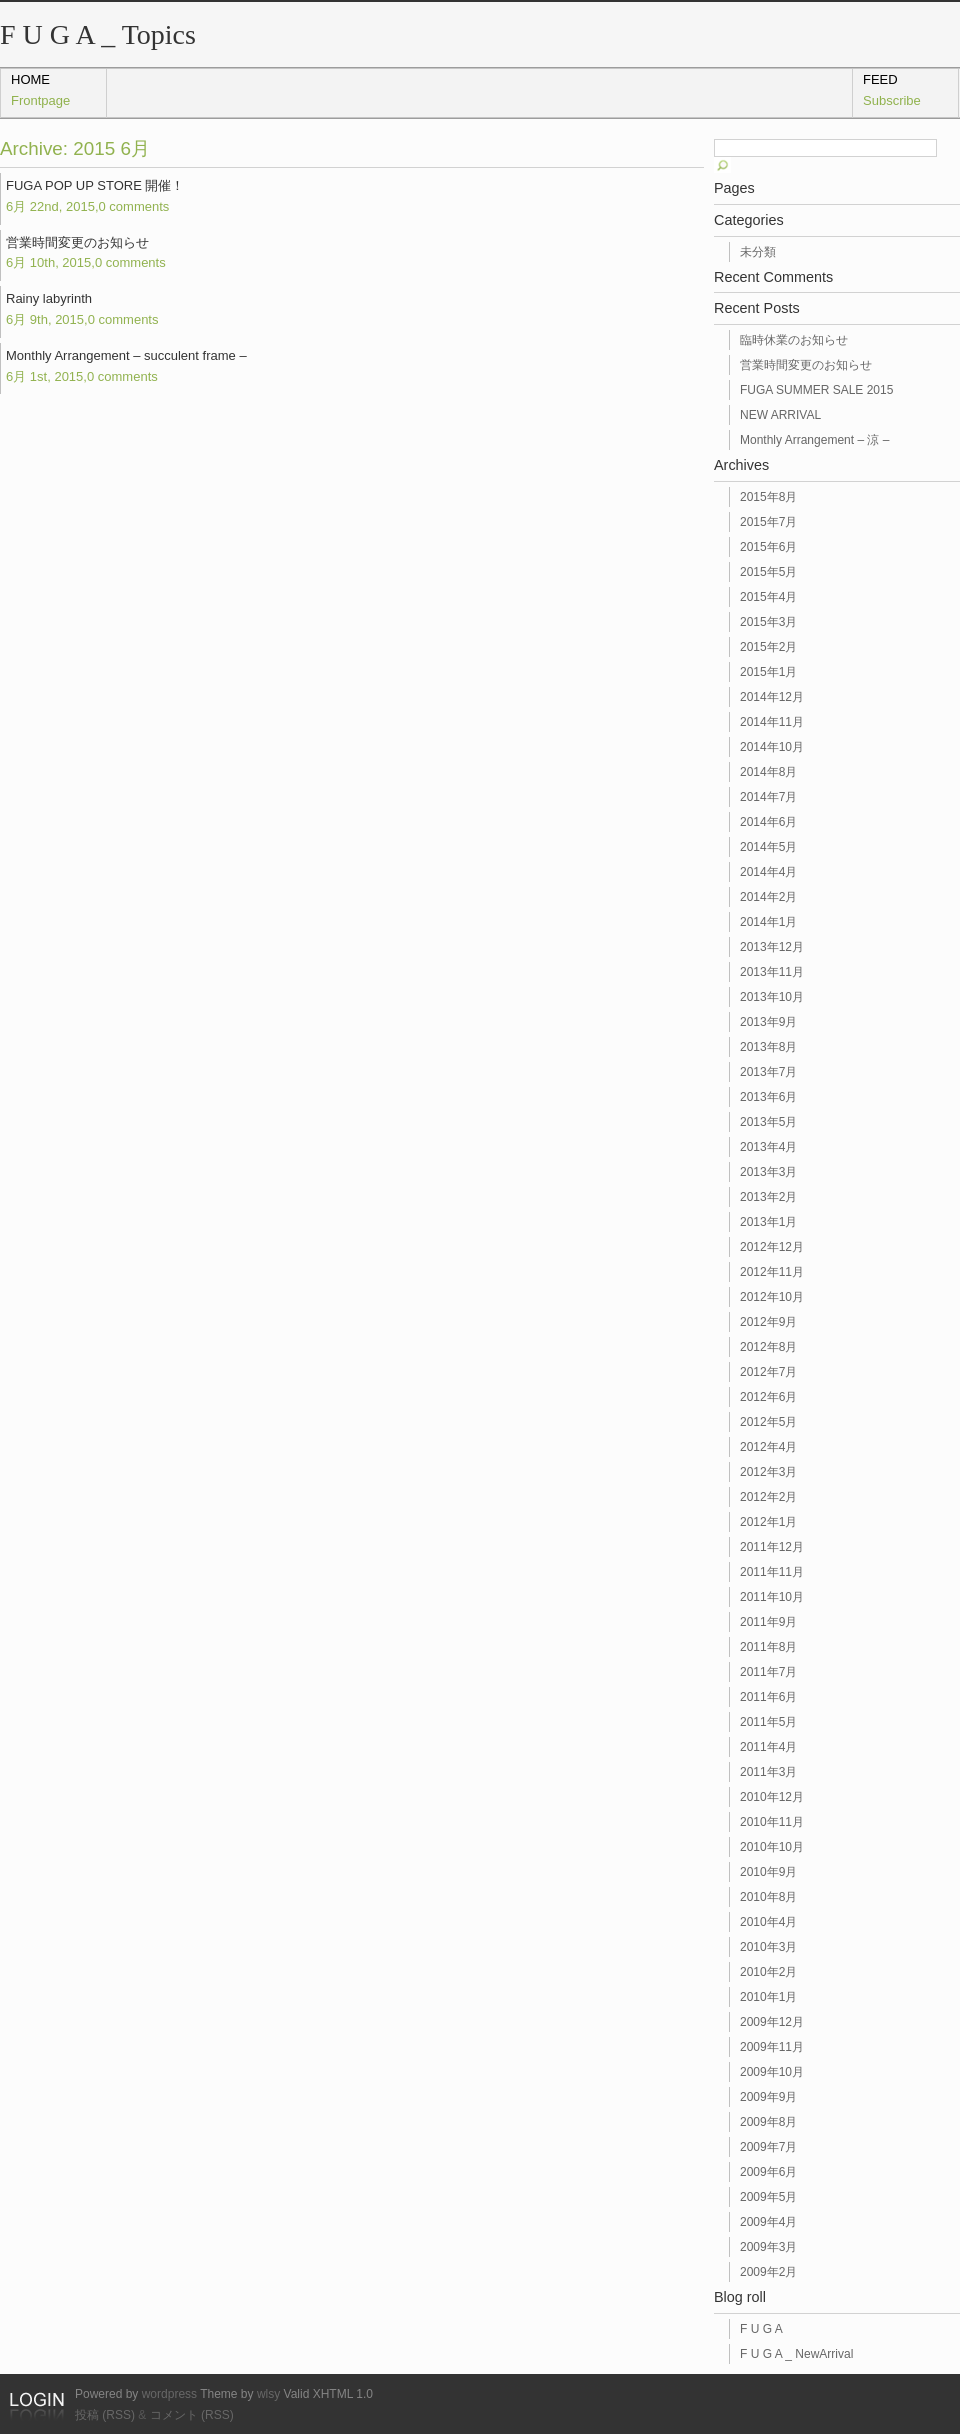  What do you see at coordinates (761, 2329) in the screenshot?
I see `F U G A` at bounding box center [761, 2329].